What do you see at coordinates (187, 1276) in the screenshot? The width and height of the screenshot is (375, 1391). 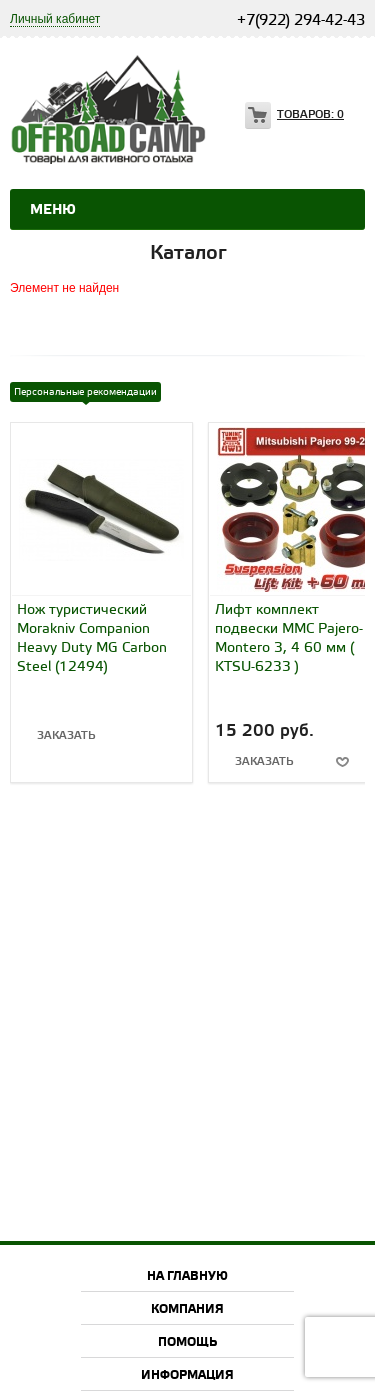 I see `На главную` at bounding box center [187, 1276].